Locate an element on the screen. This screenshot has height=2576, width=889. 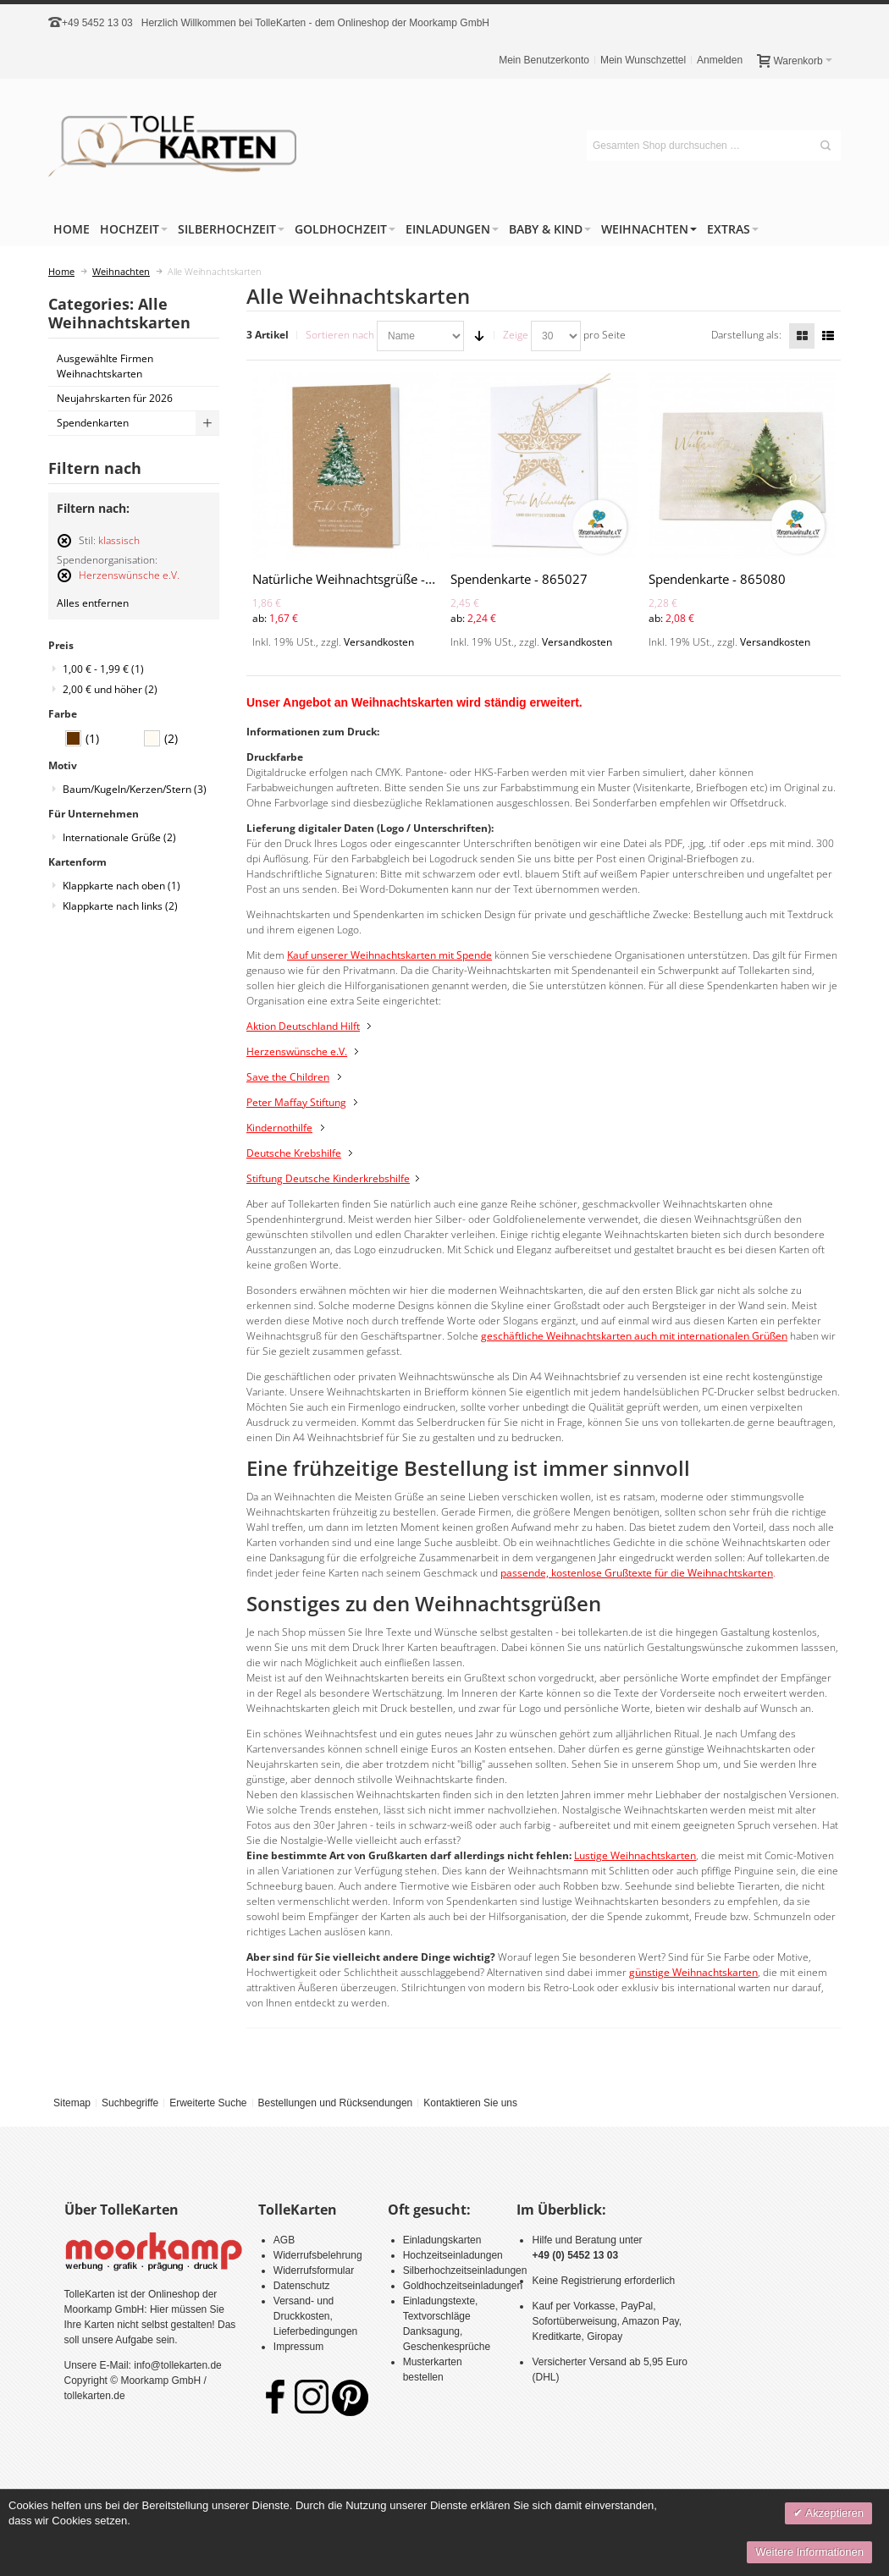
Kontaktieren Sie uns is located at coordinates (470, 2103).